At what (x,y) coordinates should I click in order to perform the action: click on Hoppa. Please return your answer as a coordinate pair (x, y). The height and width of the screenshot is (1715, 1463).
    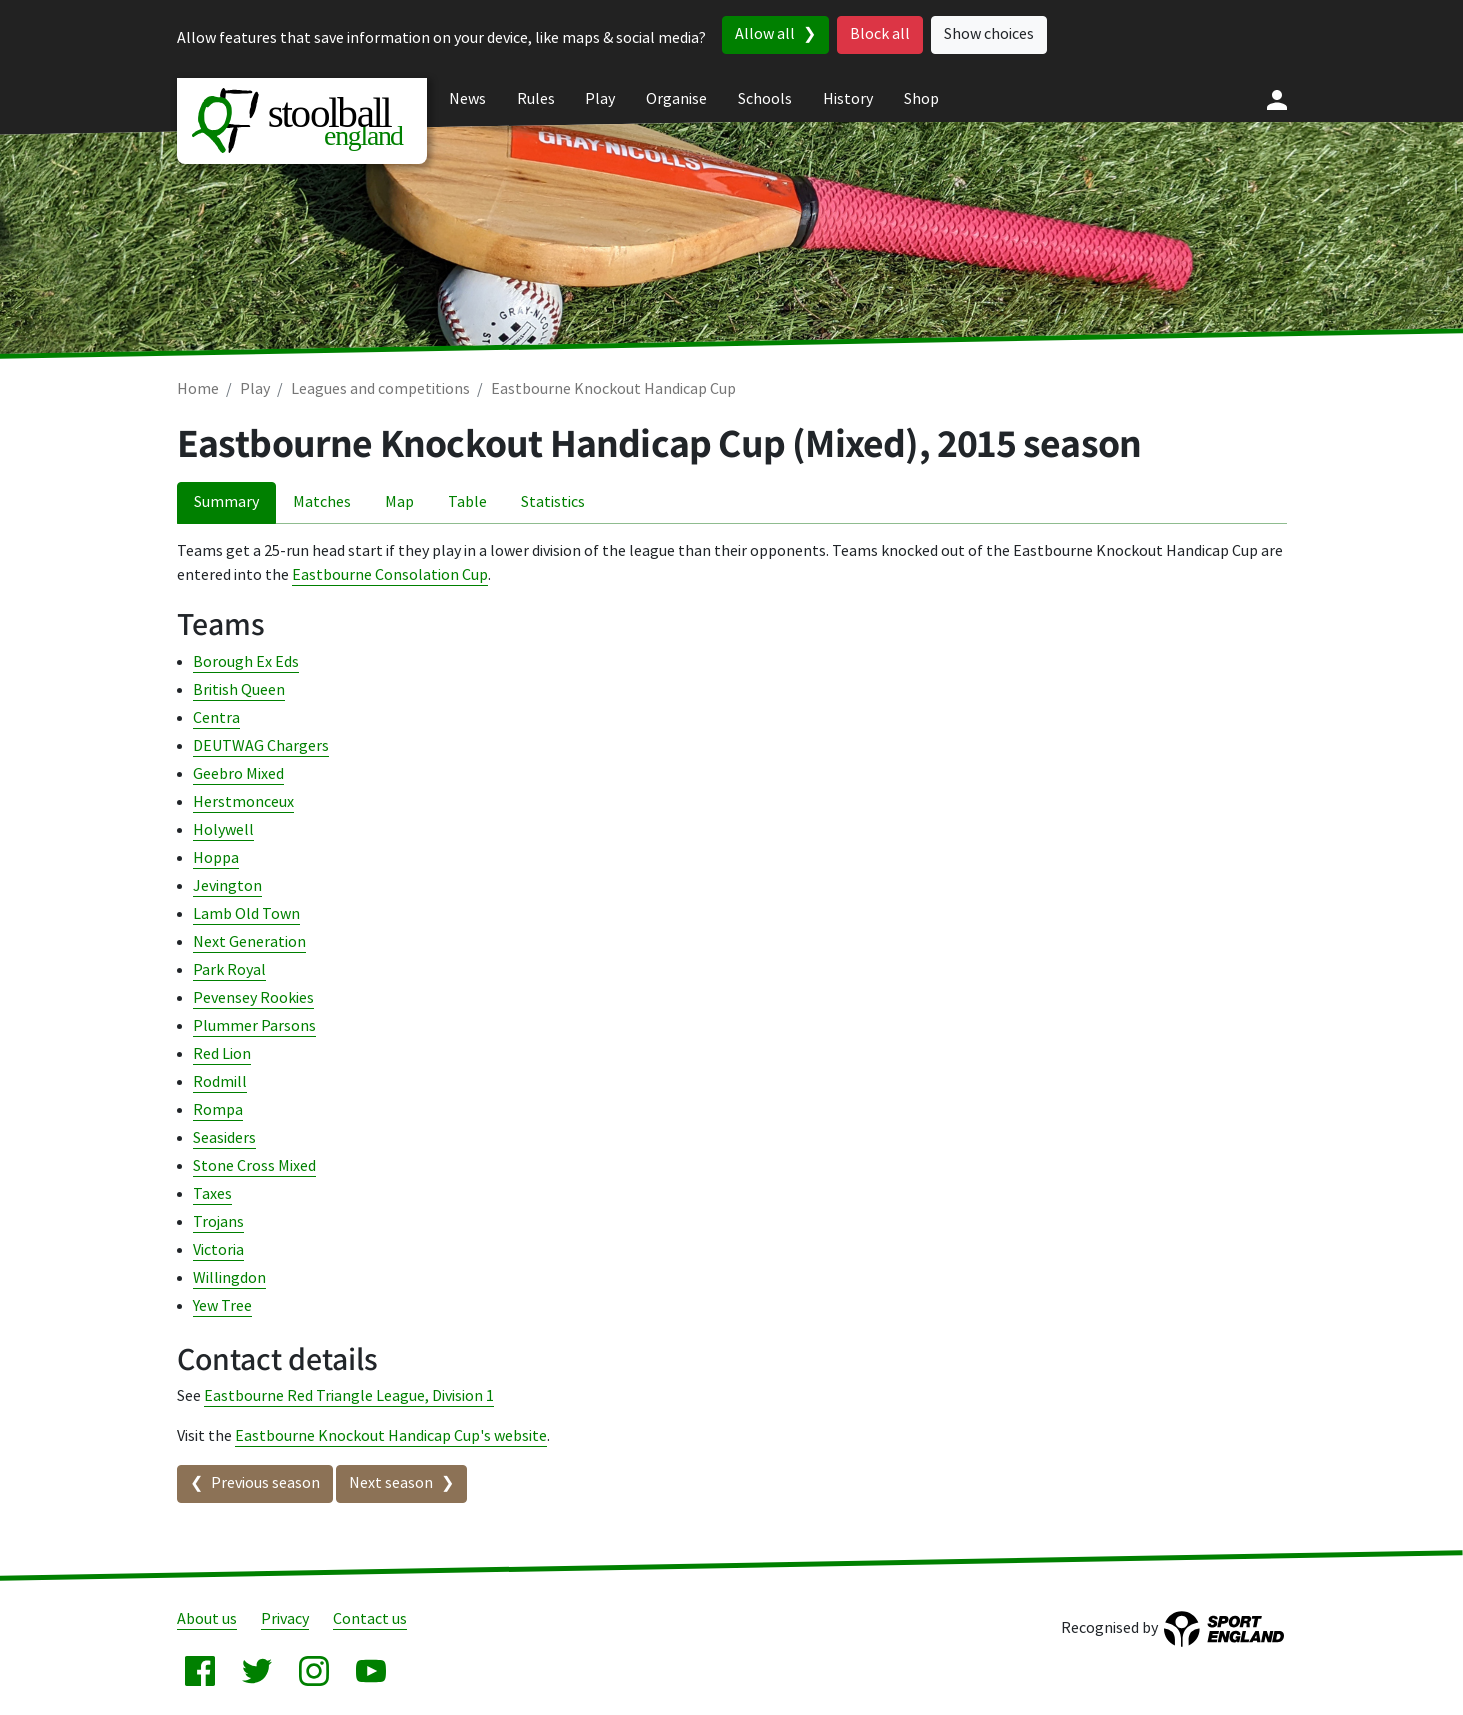
    Looking at the image, I should click on (216, 858).